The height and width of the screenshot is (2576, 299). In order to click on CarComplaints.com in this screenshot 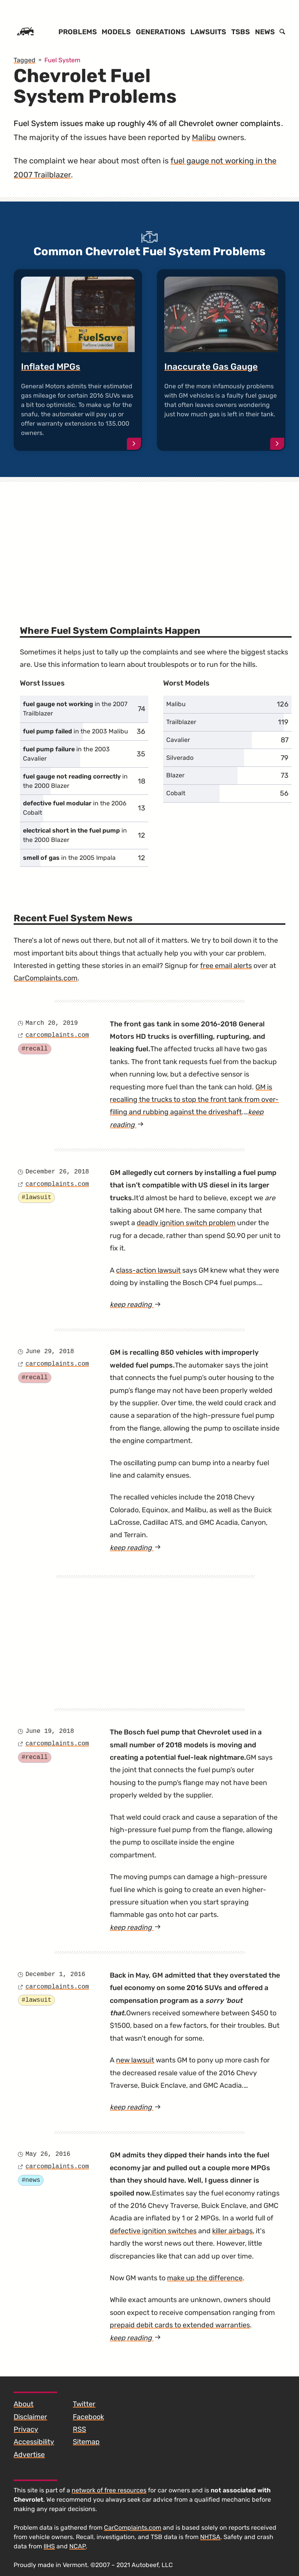, I will do `click(45, 978)`.